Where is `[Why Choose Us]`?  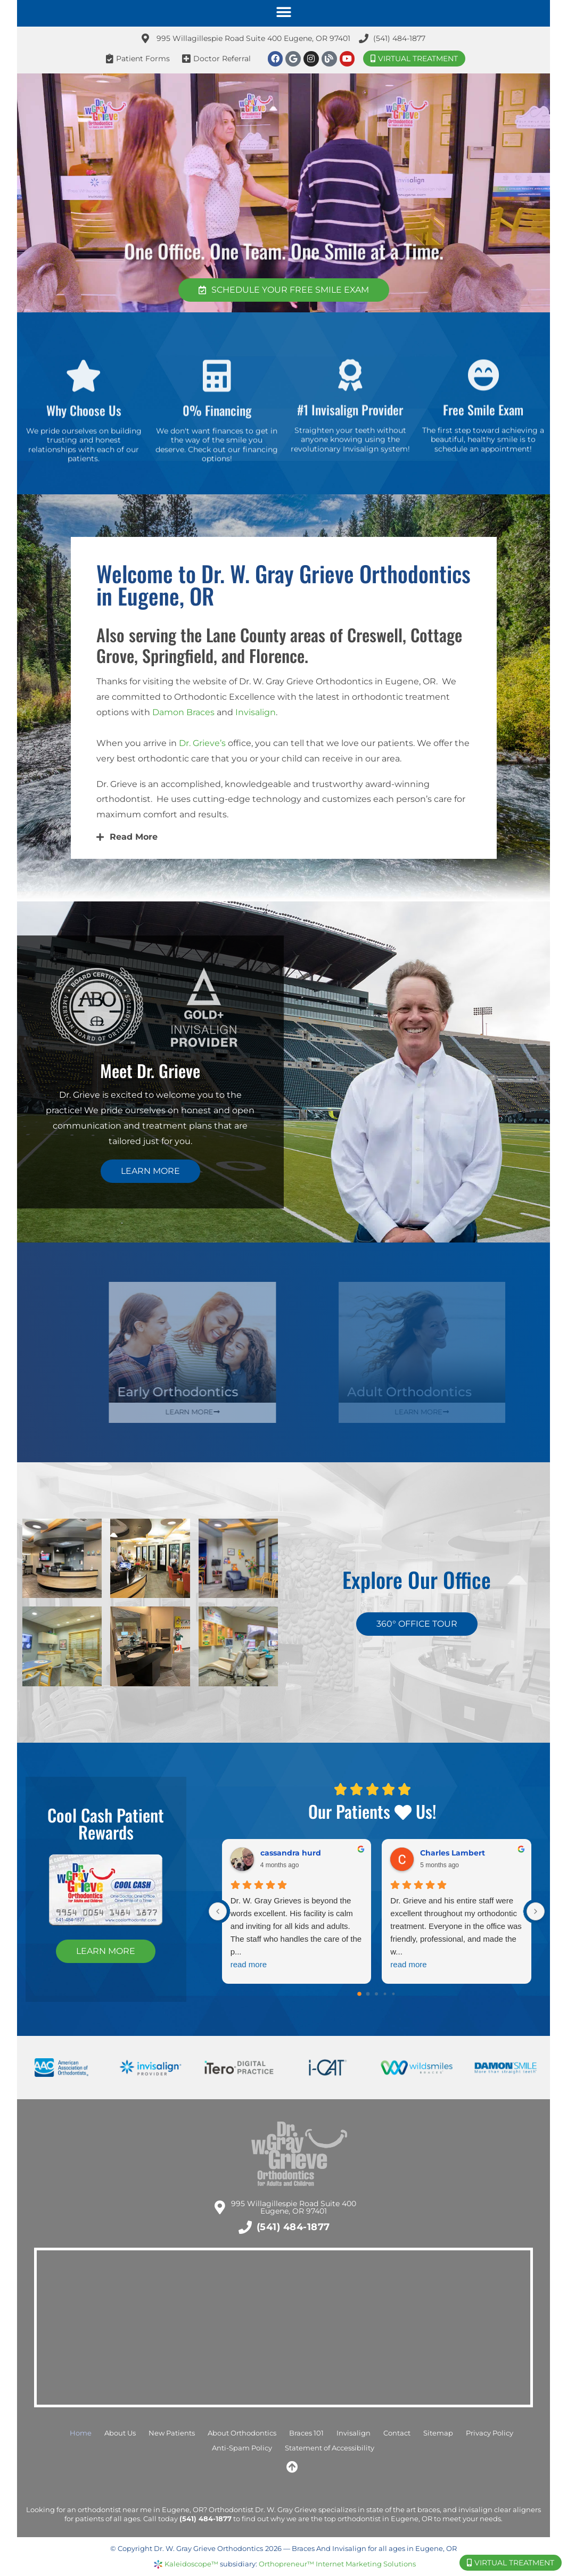
[Why Choose Us] is located at coordinates (84, 403).